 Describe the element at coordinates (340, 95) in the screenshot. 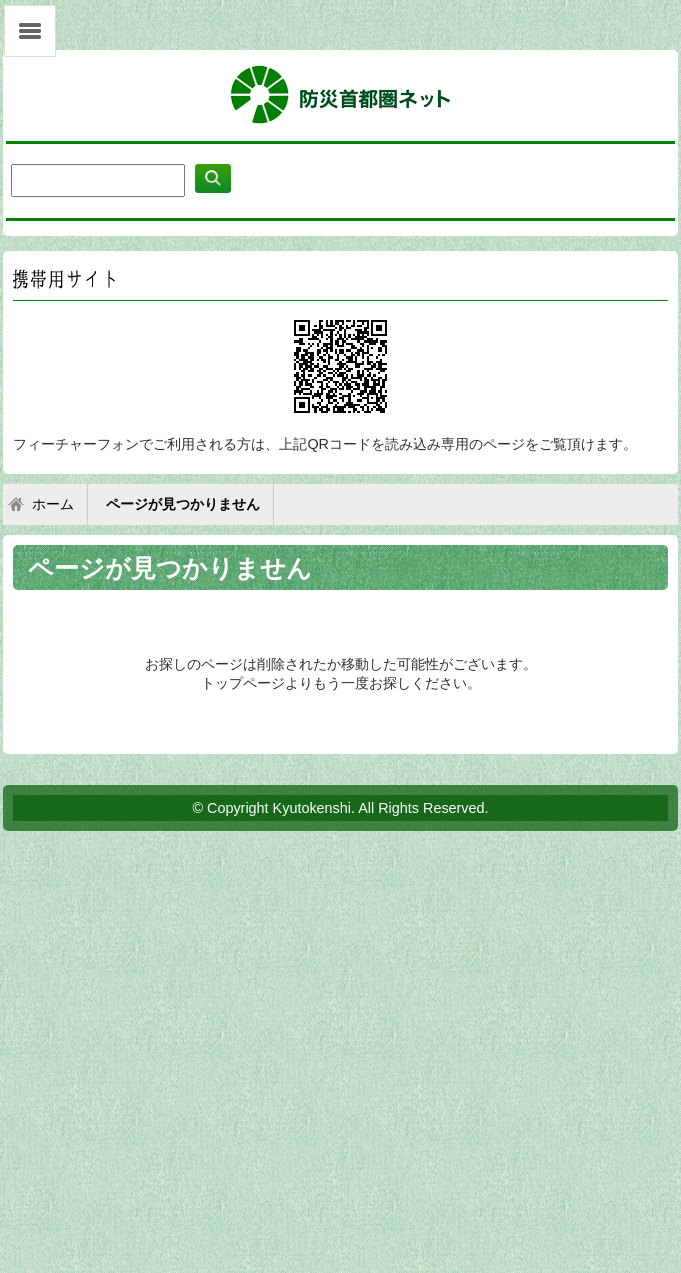

I see `防災首都圏ネット` at that location.